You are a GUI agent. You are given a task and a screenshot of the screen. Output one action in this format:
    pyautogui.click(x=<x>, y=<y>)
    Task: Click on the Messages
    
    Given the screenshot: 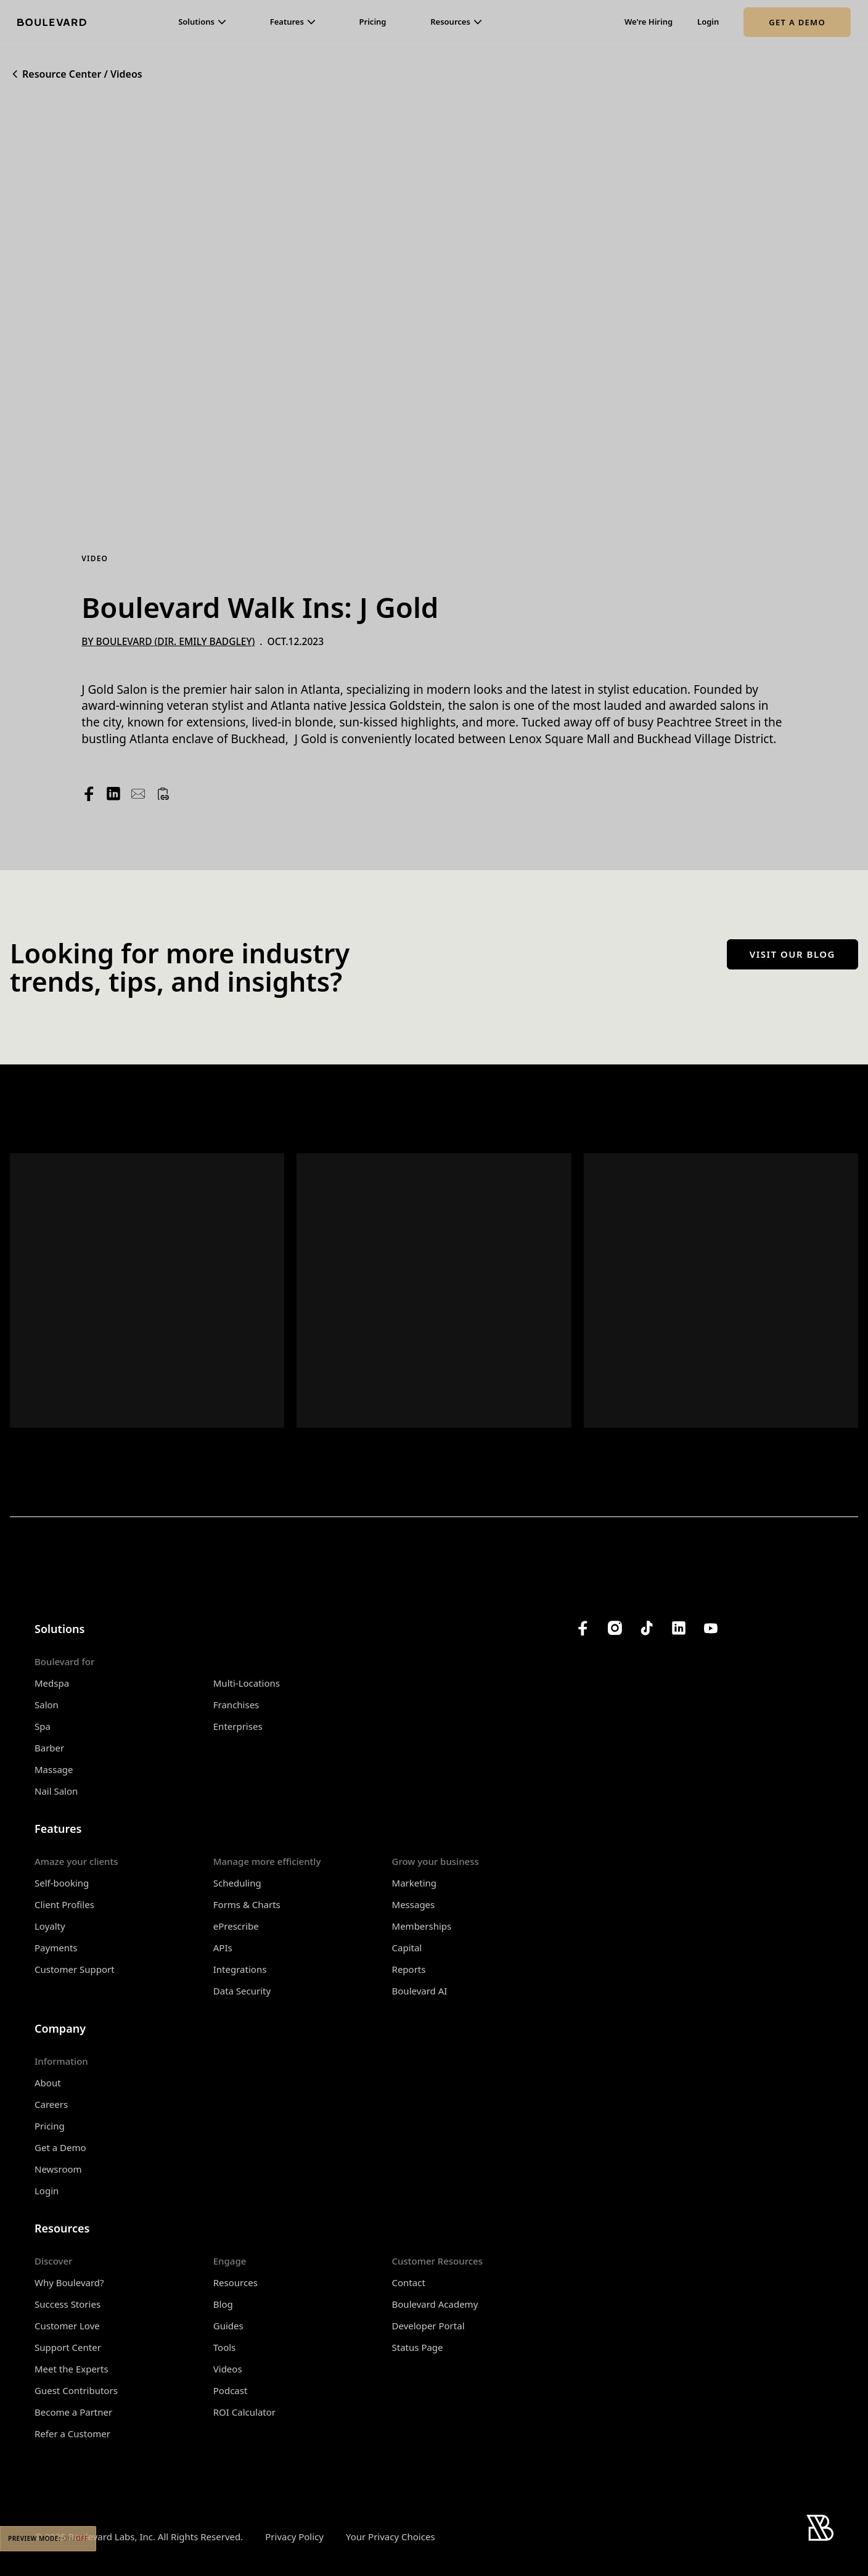 What is the action you would take?
    pyautogui.click(x=413, y=1904)
    